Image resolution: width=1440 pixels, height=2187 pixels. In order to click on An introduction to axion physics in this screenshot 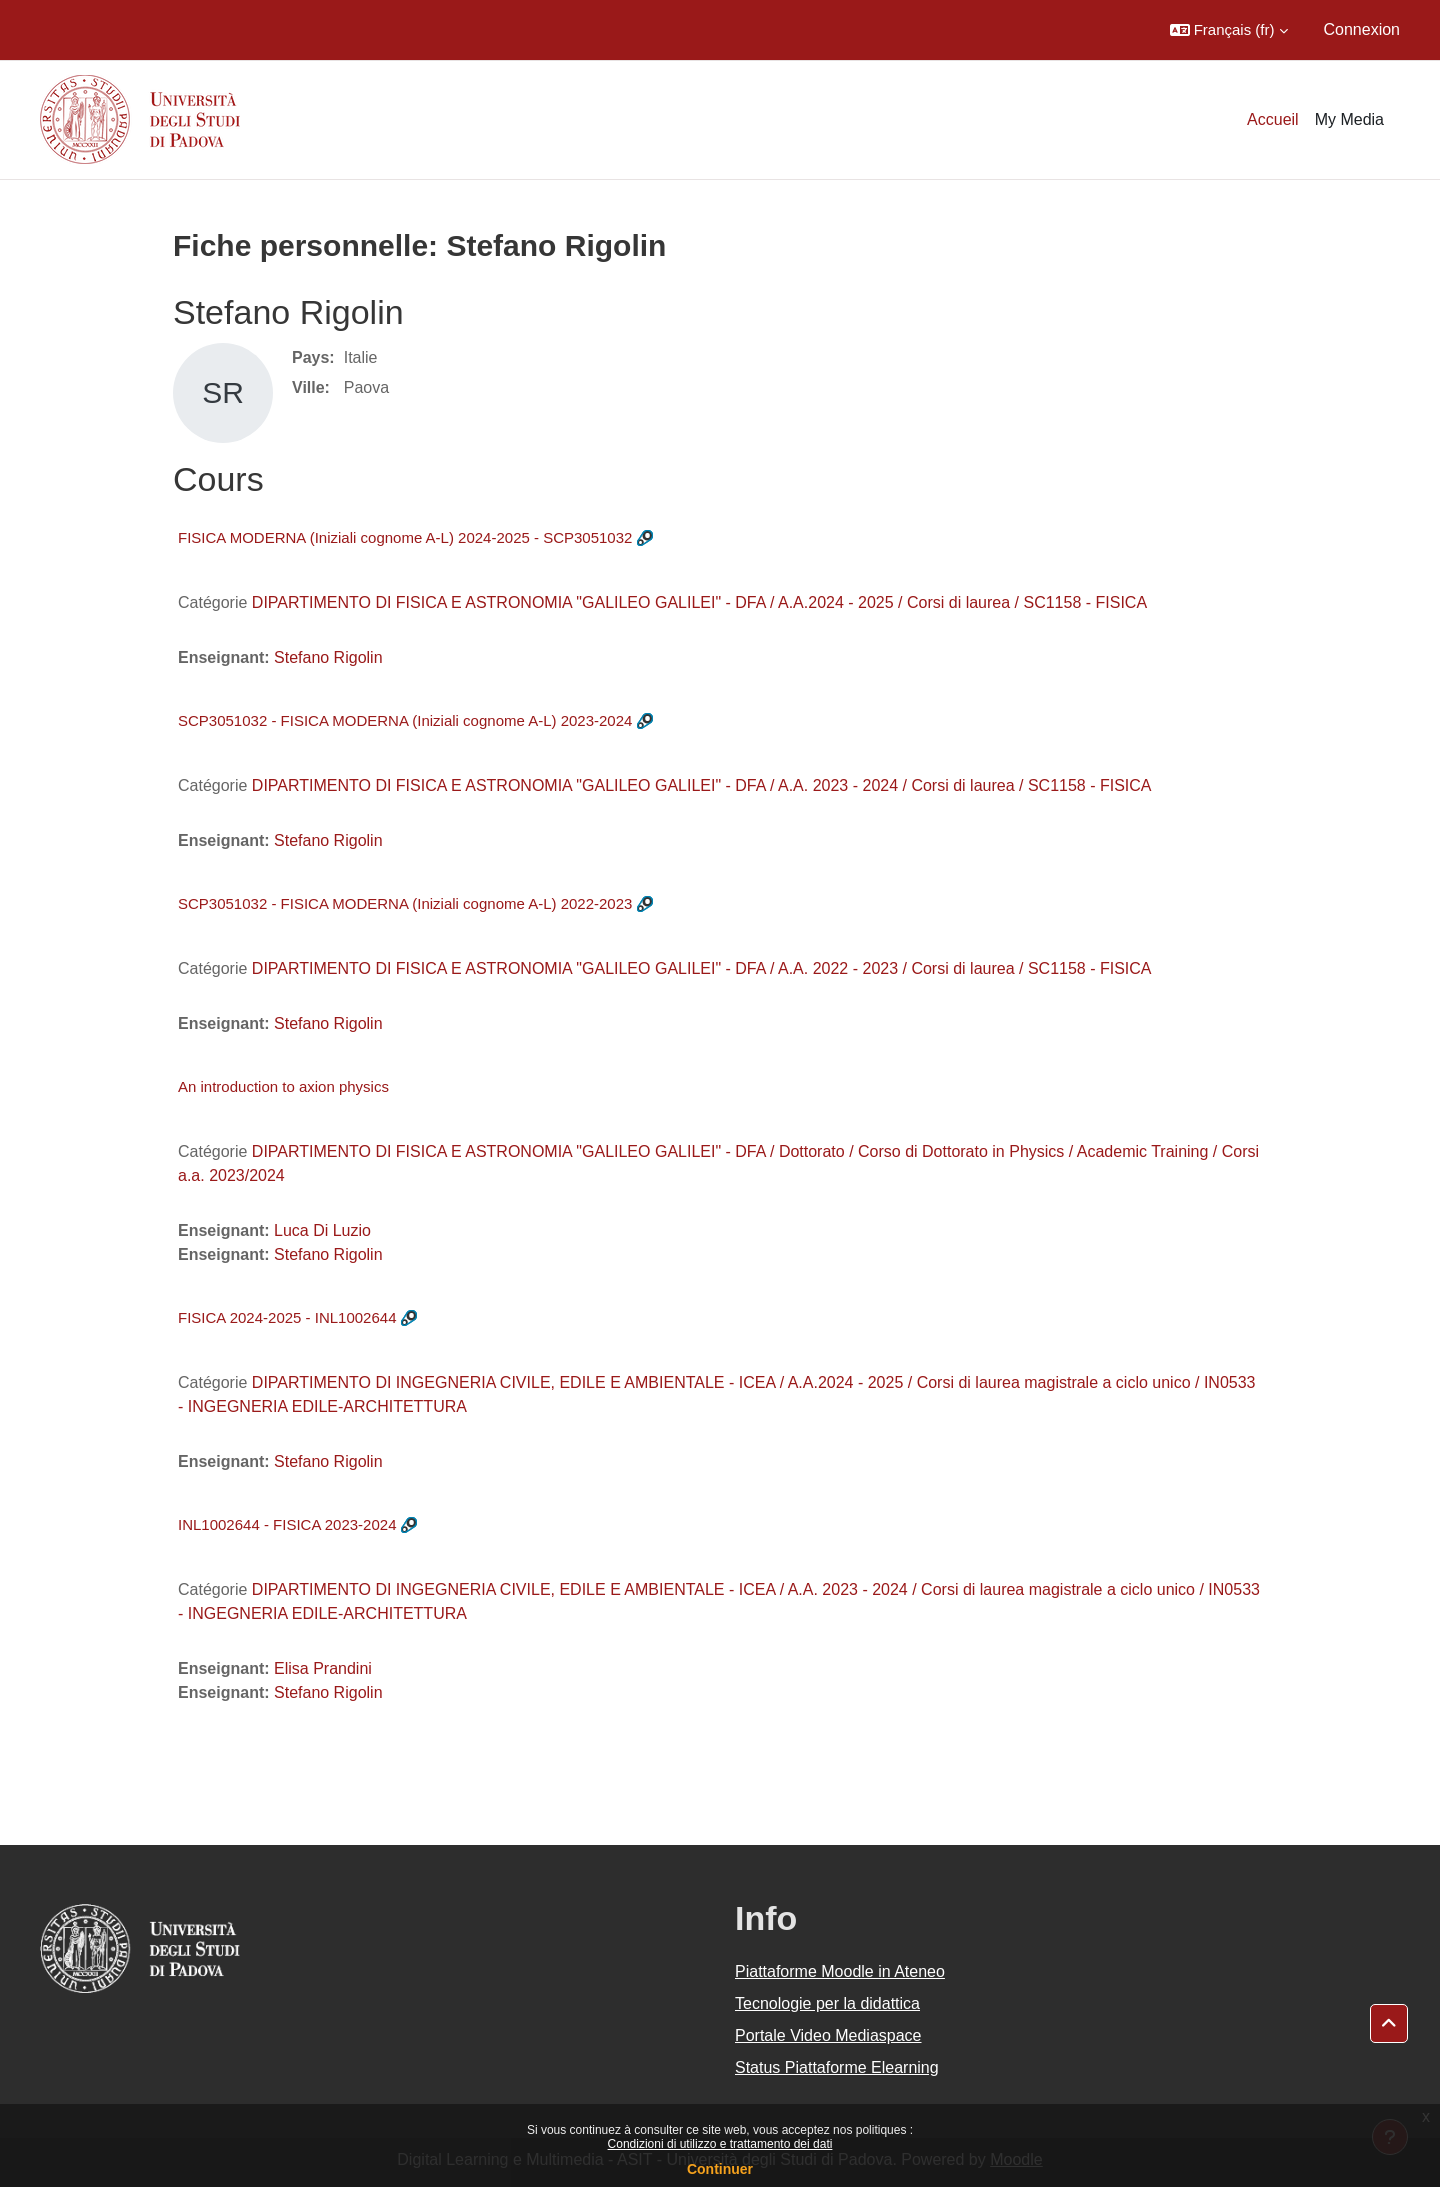, I will do `click(283, 1086)`.